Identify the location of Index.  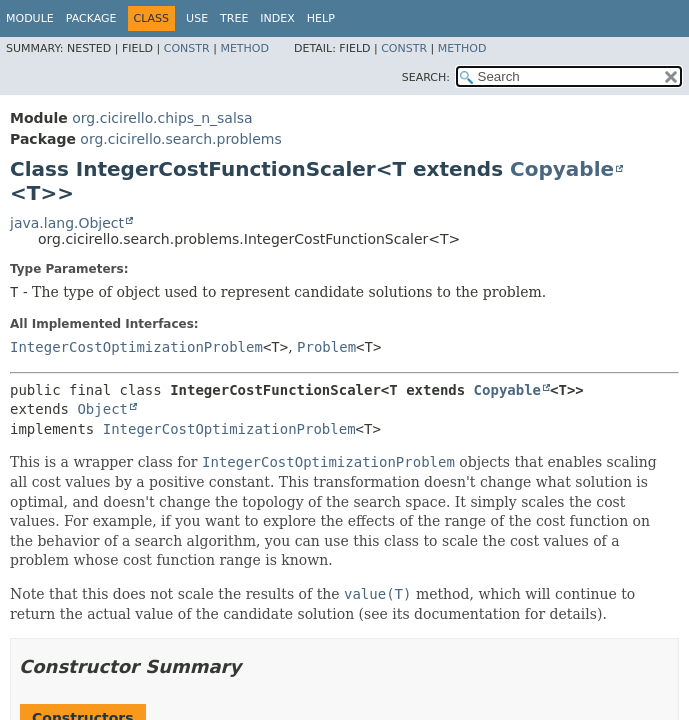
(277, 18).